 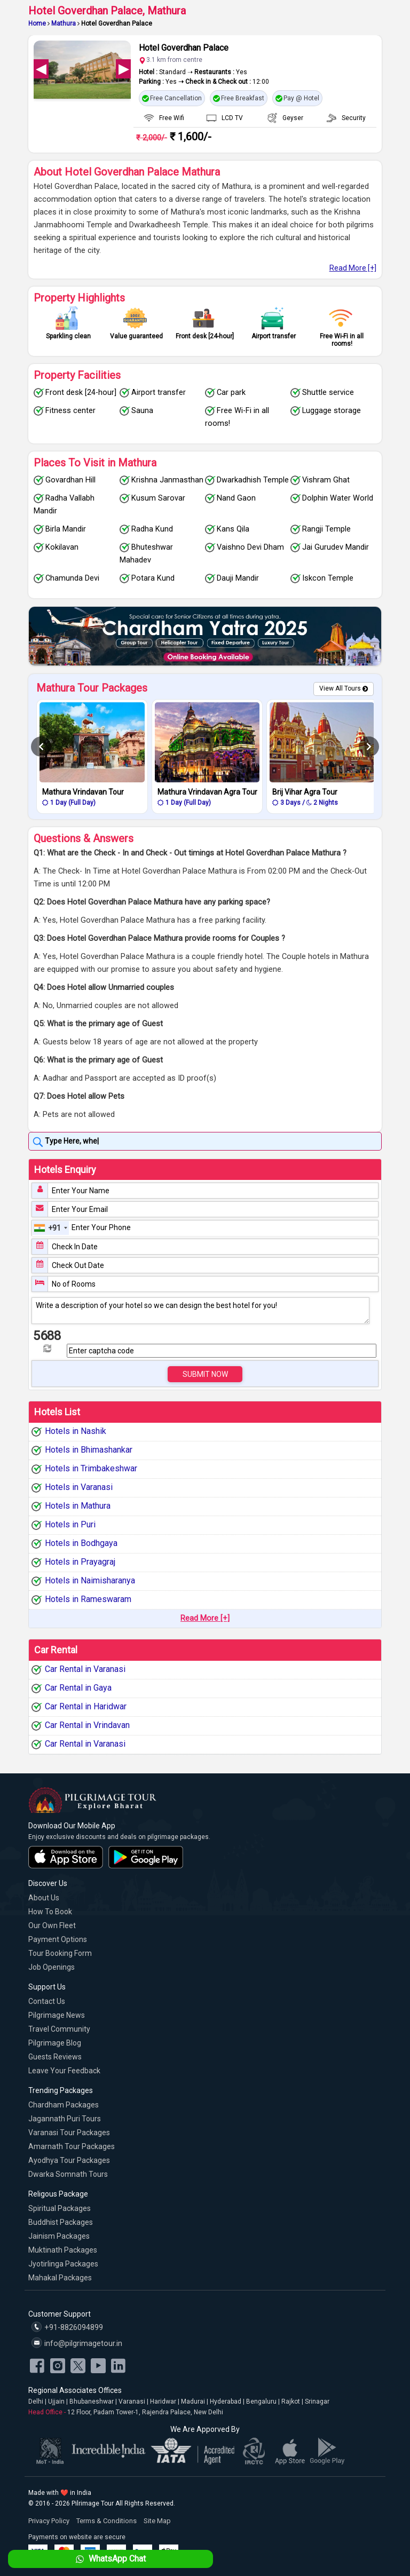 I want to click on Pilgrimage Blog, so click(x=54, y=2043).